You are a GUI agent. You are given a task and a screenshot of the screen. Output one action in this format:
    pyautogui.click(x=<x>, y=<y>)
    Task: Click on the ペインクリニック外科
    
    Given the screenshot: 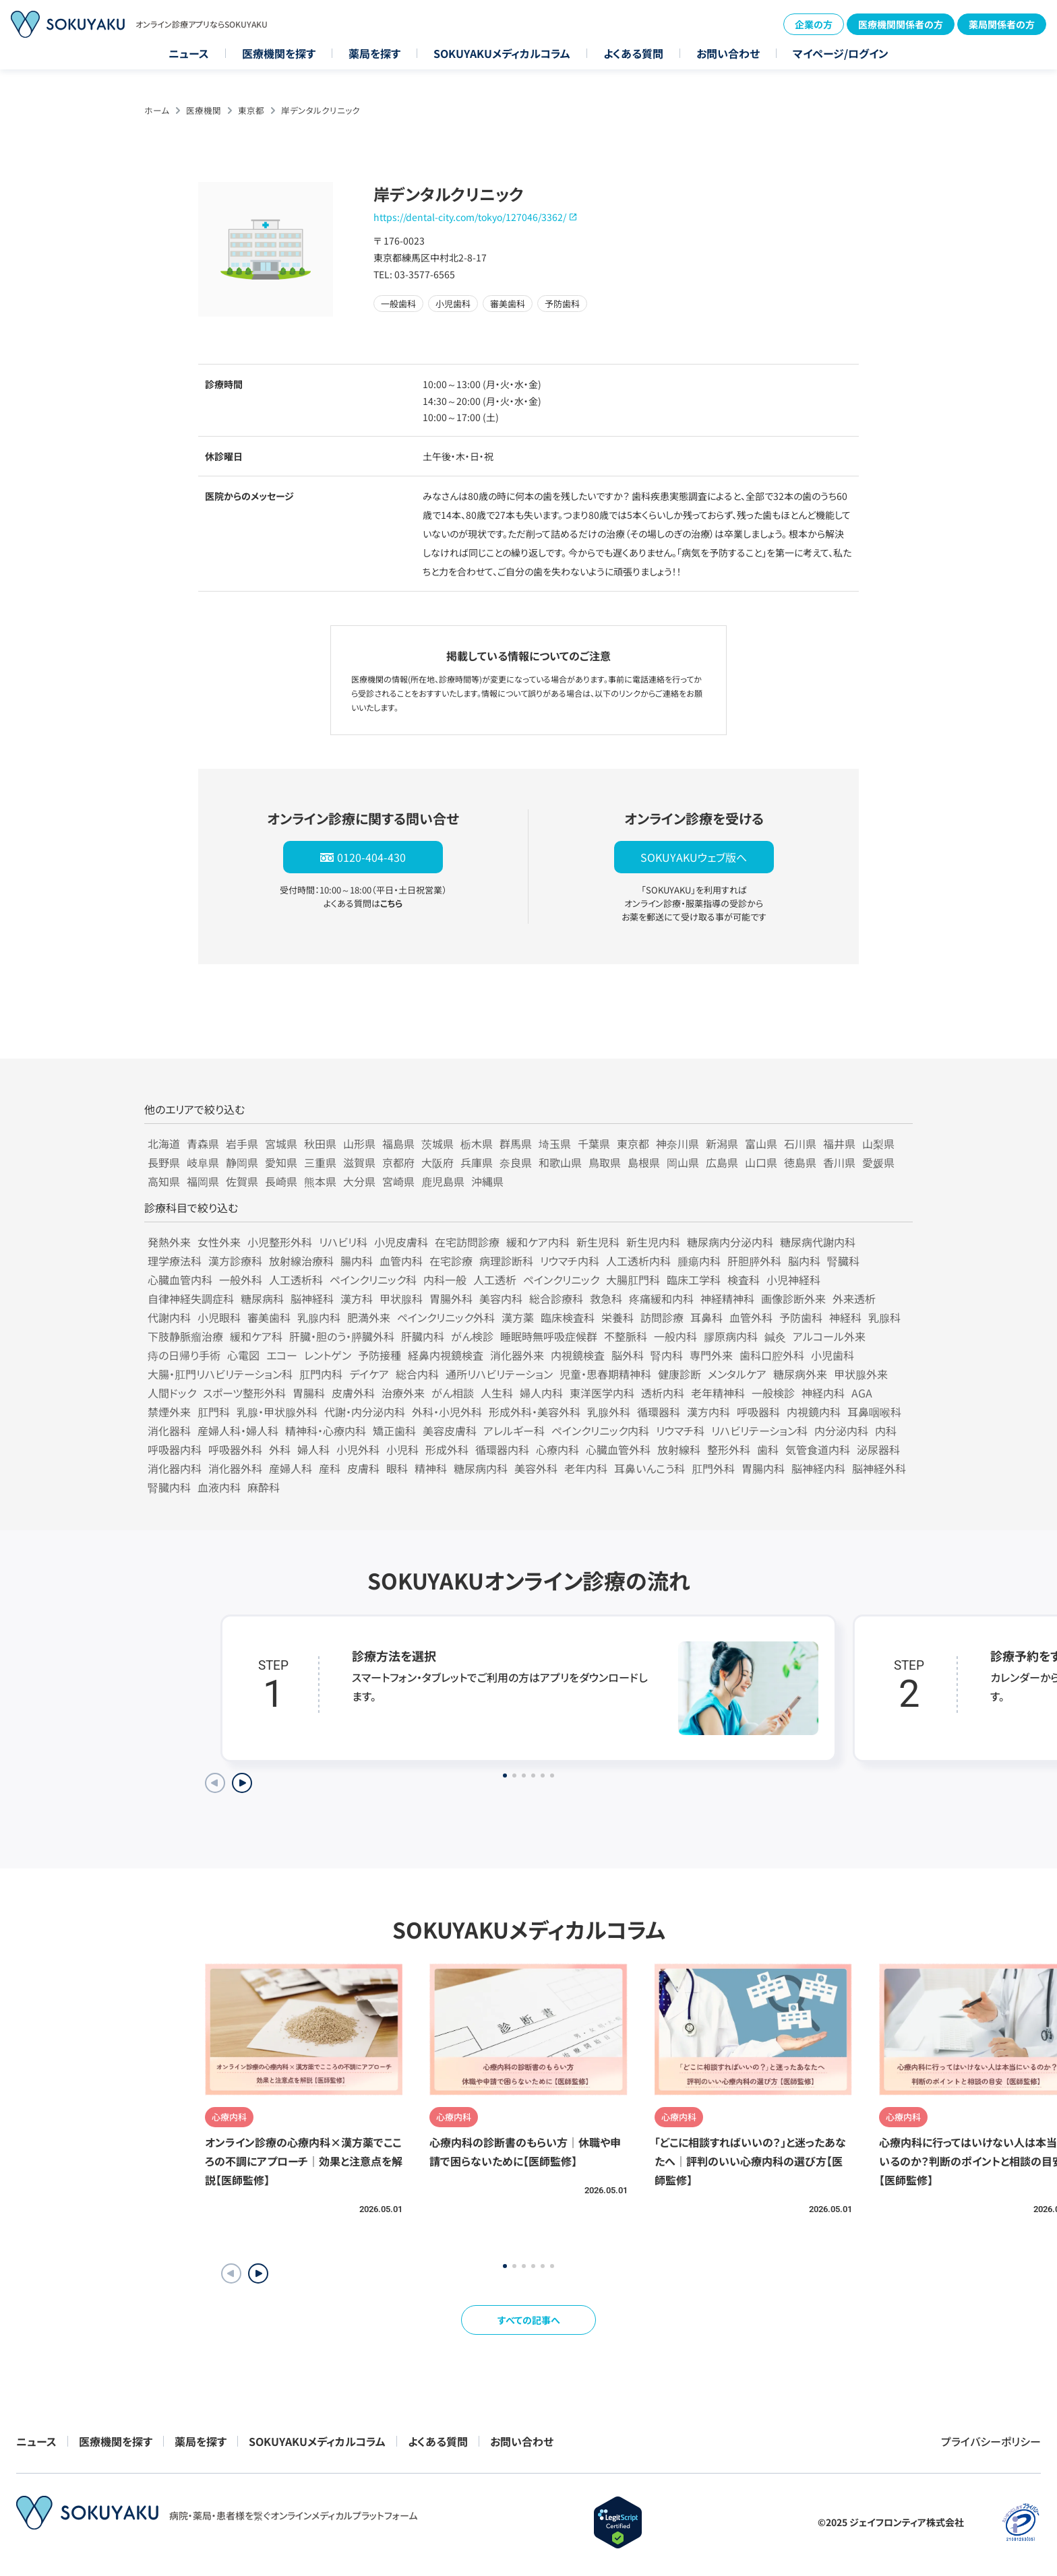 What is the action you would take?
    pyautogui.click(x=446, y=1317)
    